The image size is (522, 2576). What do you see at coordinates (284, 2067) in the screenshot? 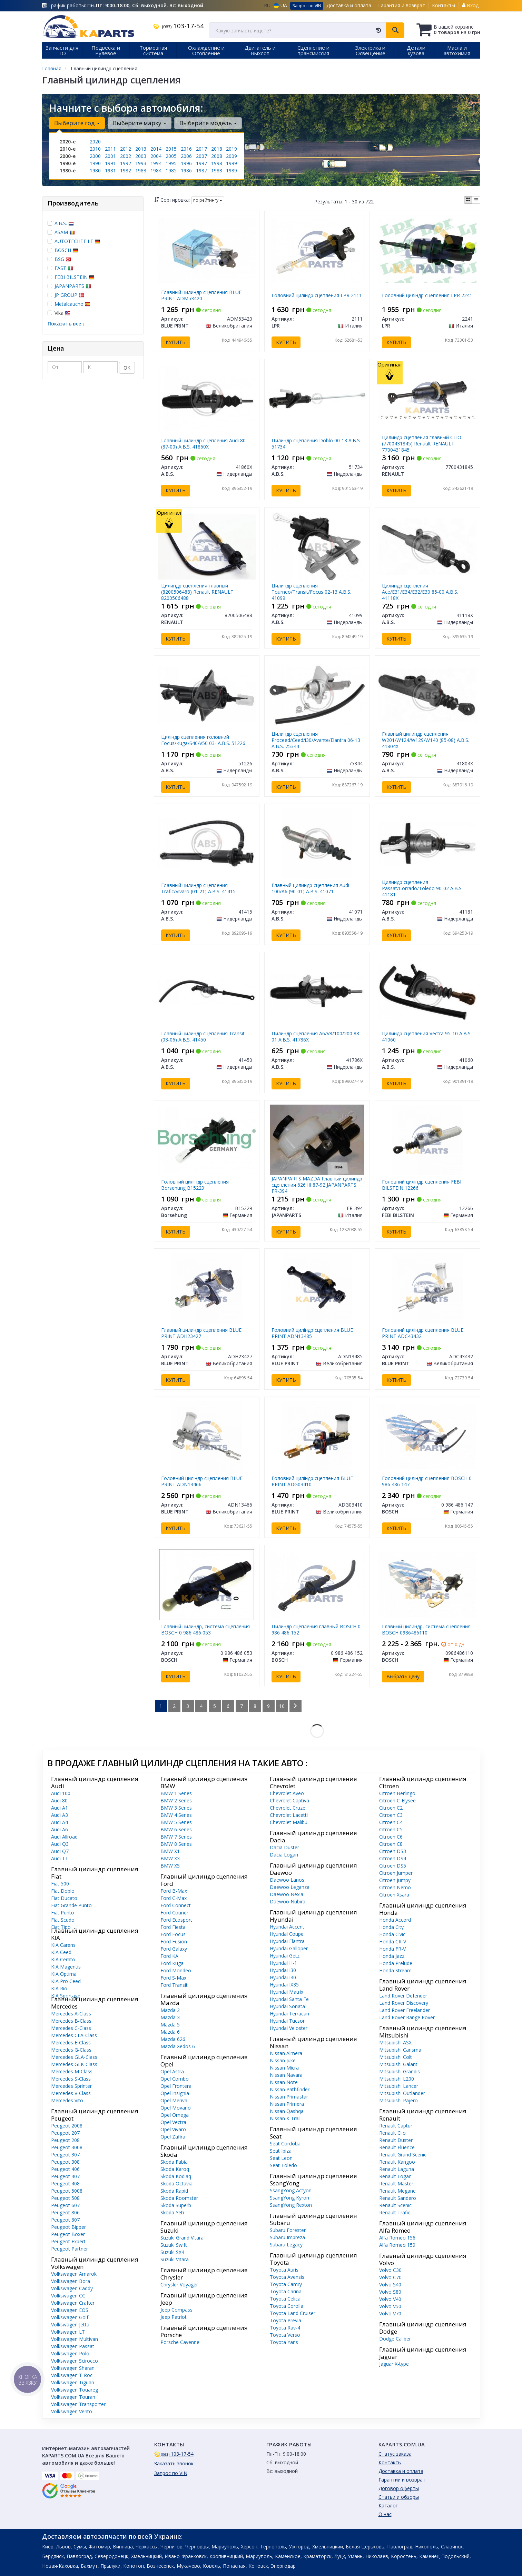
I see `Nissan Micra` at bounding box center [284, 2067].